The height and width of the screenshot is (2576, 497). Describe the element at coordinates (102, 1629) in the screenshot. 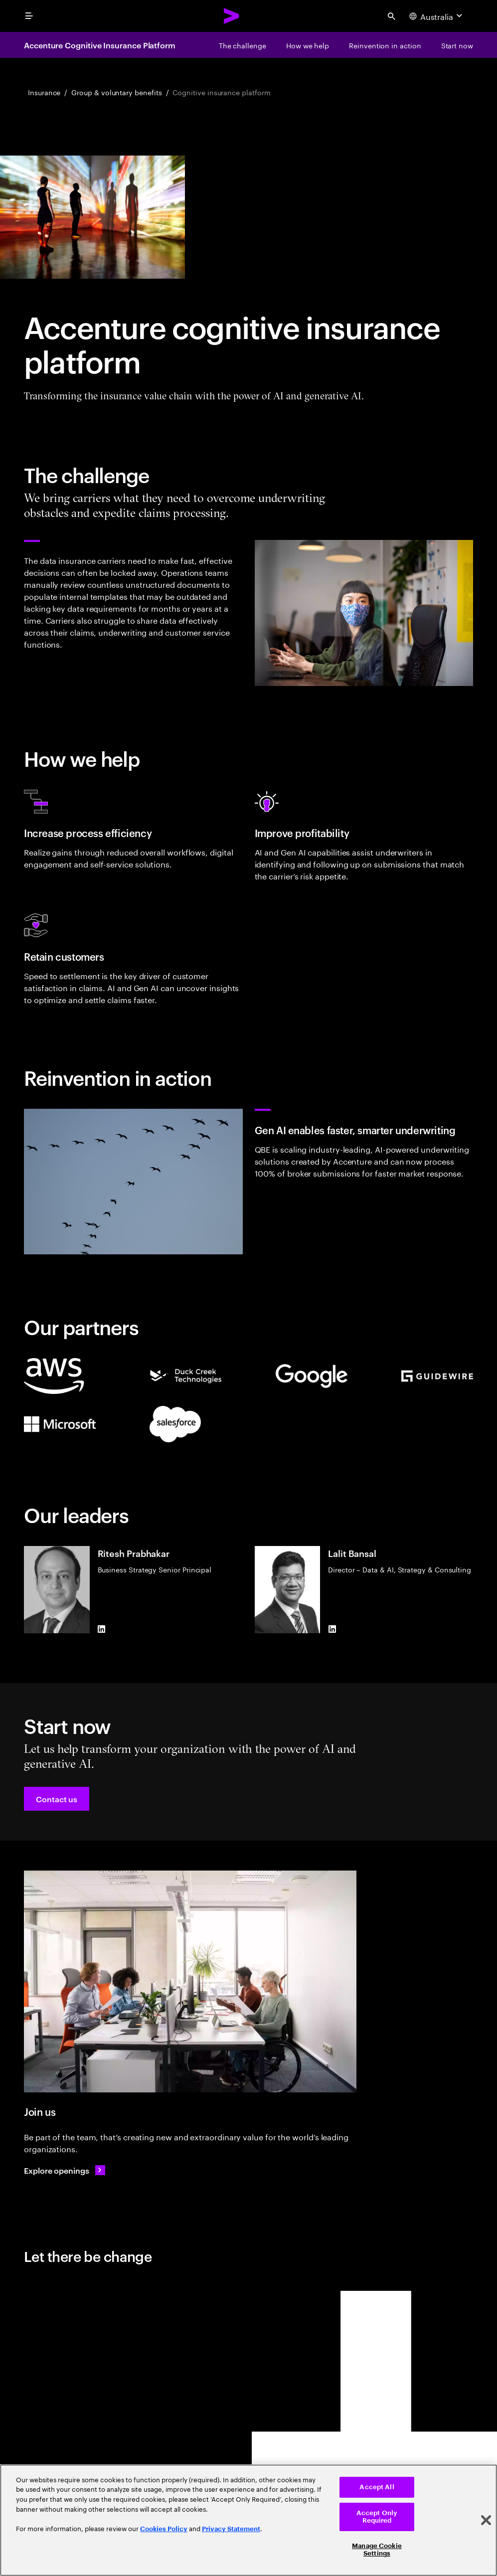

I see `[LinkedIn of Ritesh Prabhakar]` at that location.